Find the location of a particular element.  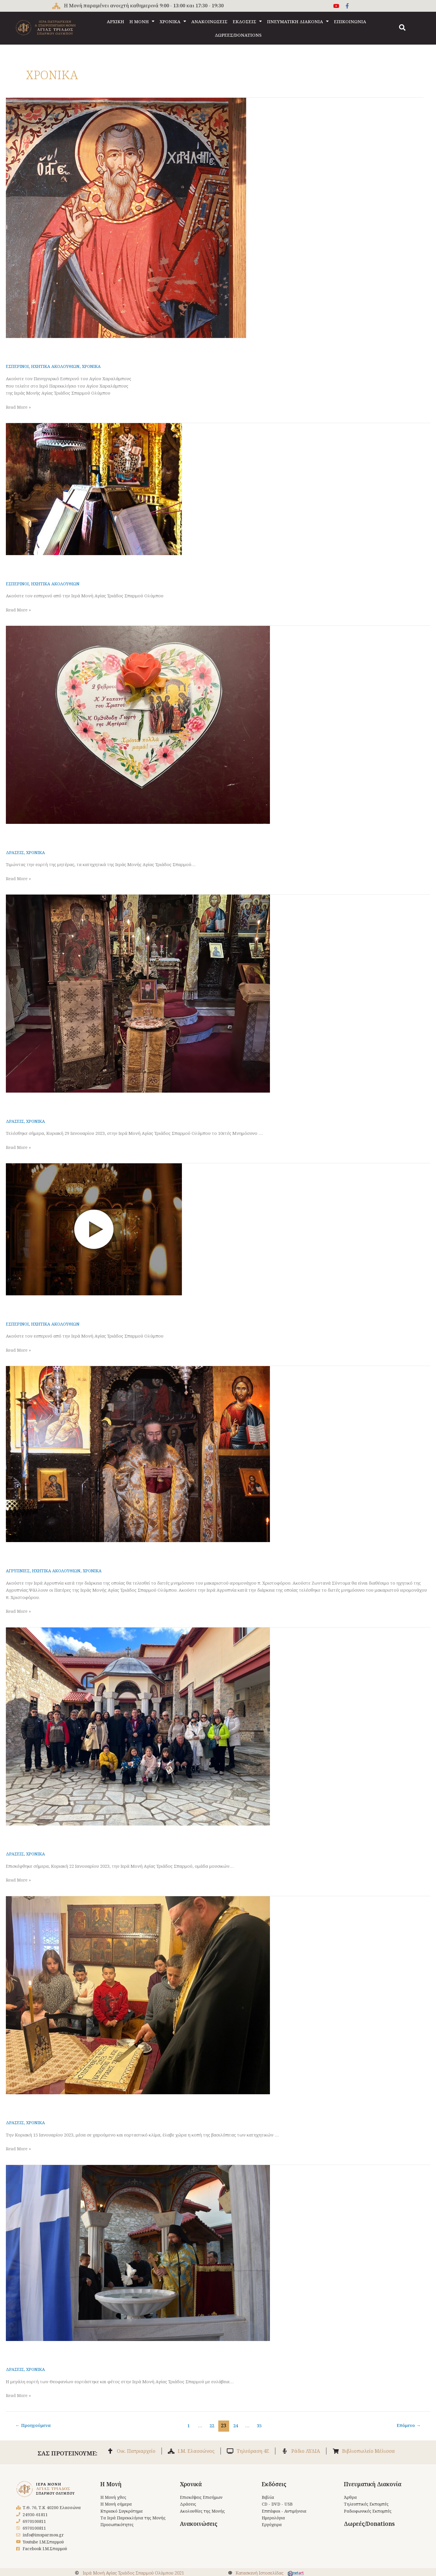

Η ΜΟΝΗ is located at coordinates (141, 21).